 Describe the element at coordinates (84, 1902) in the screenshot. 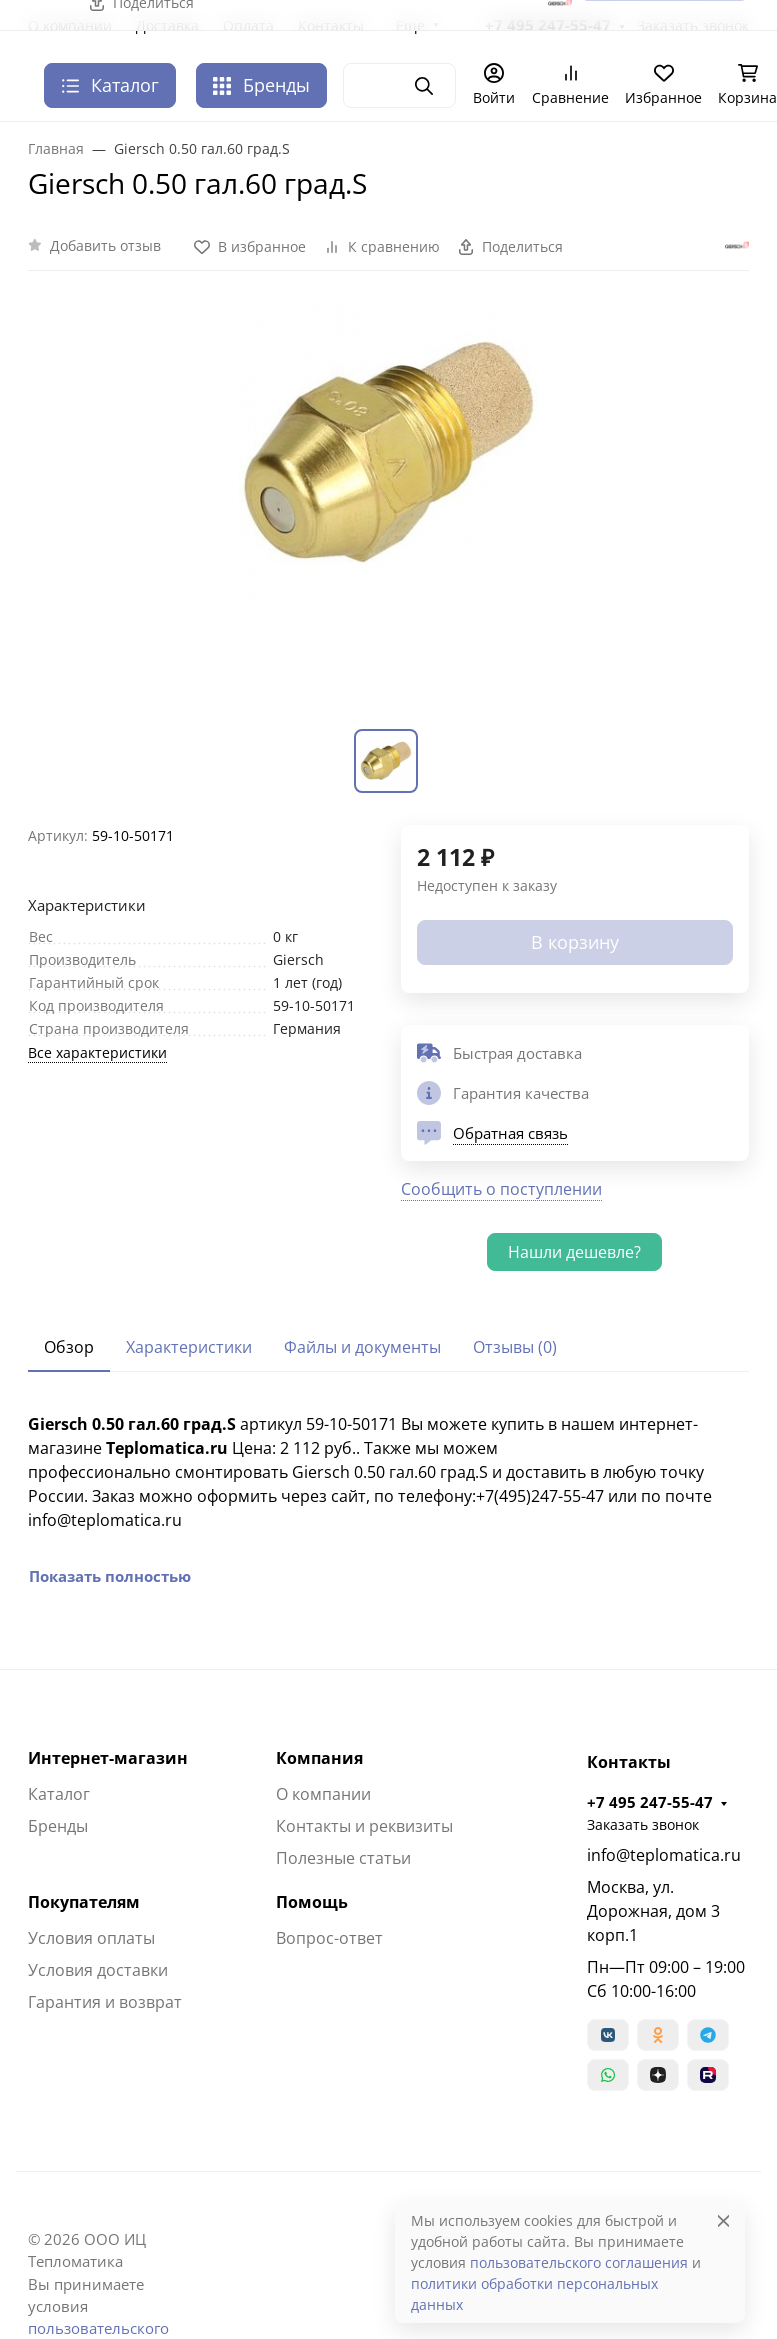

I see `Покупателям` at that location.